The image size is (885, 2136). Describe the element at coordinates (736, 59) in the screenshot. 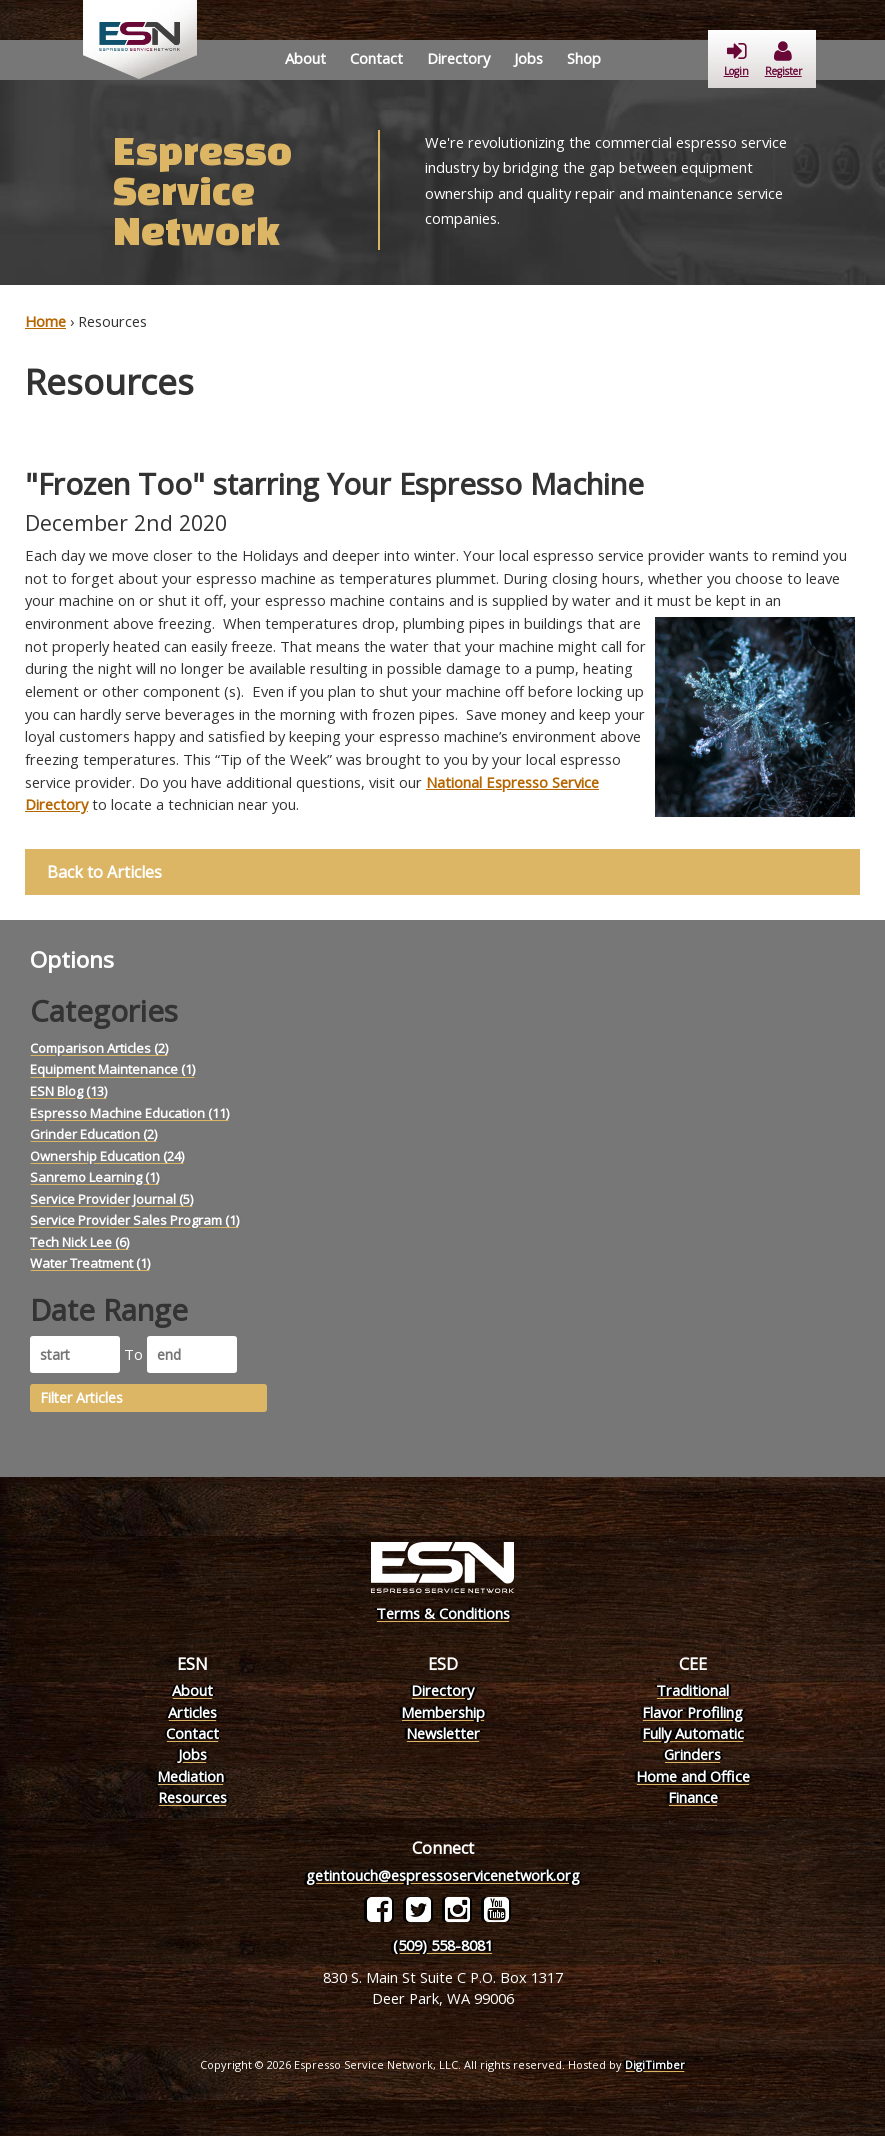

I see `Login` at that location.